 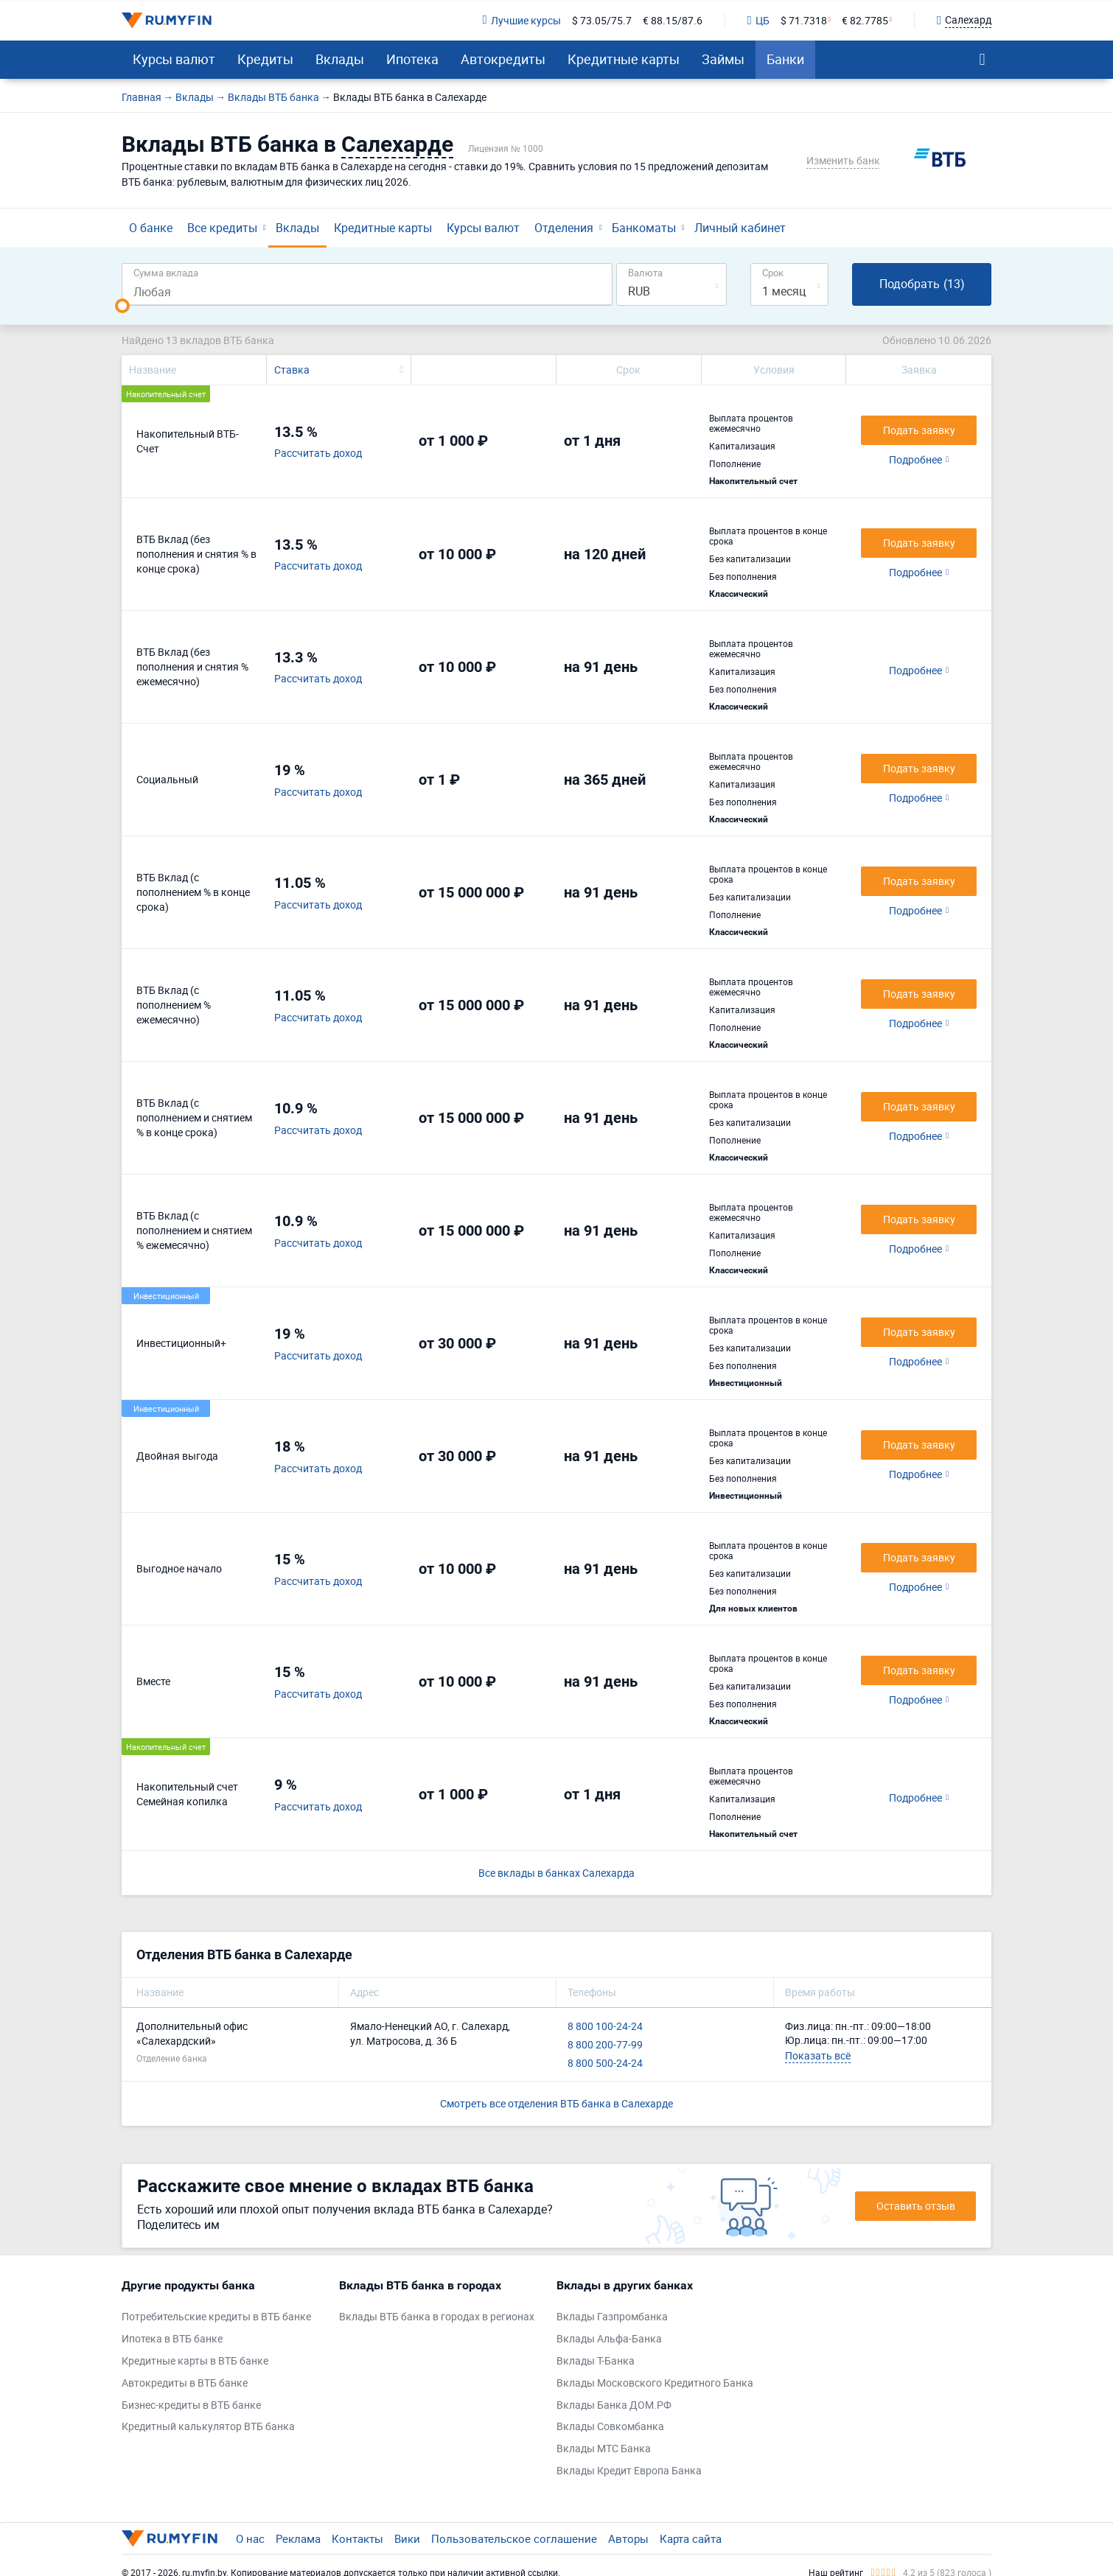 I want to click on Вклады ВТБ банка в городах в регионах, so click(x=436, y=2316).